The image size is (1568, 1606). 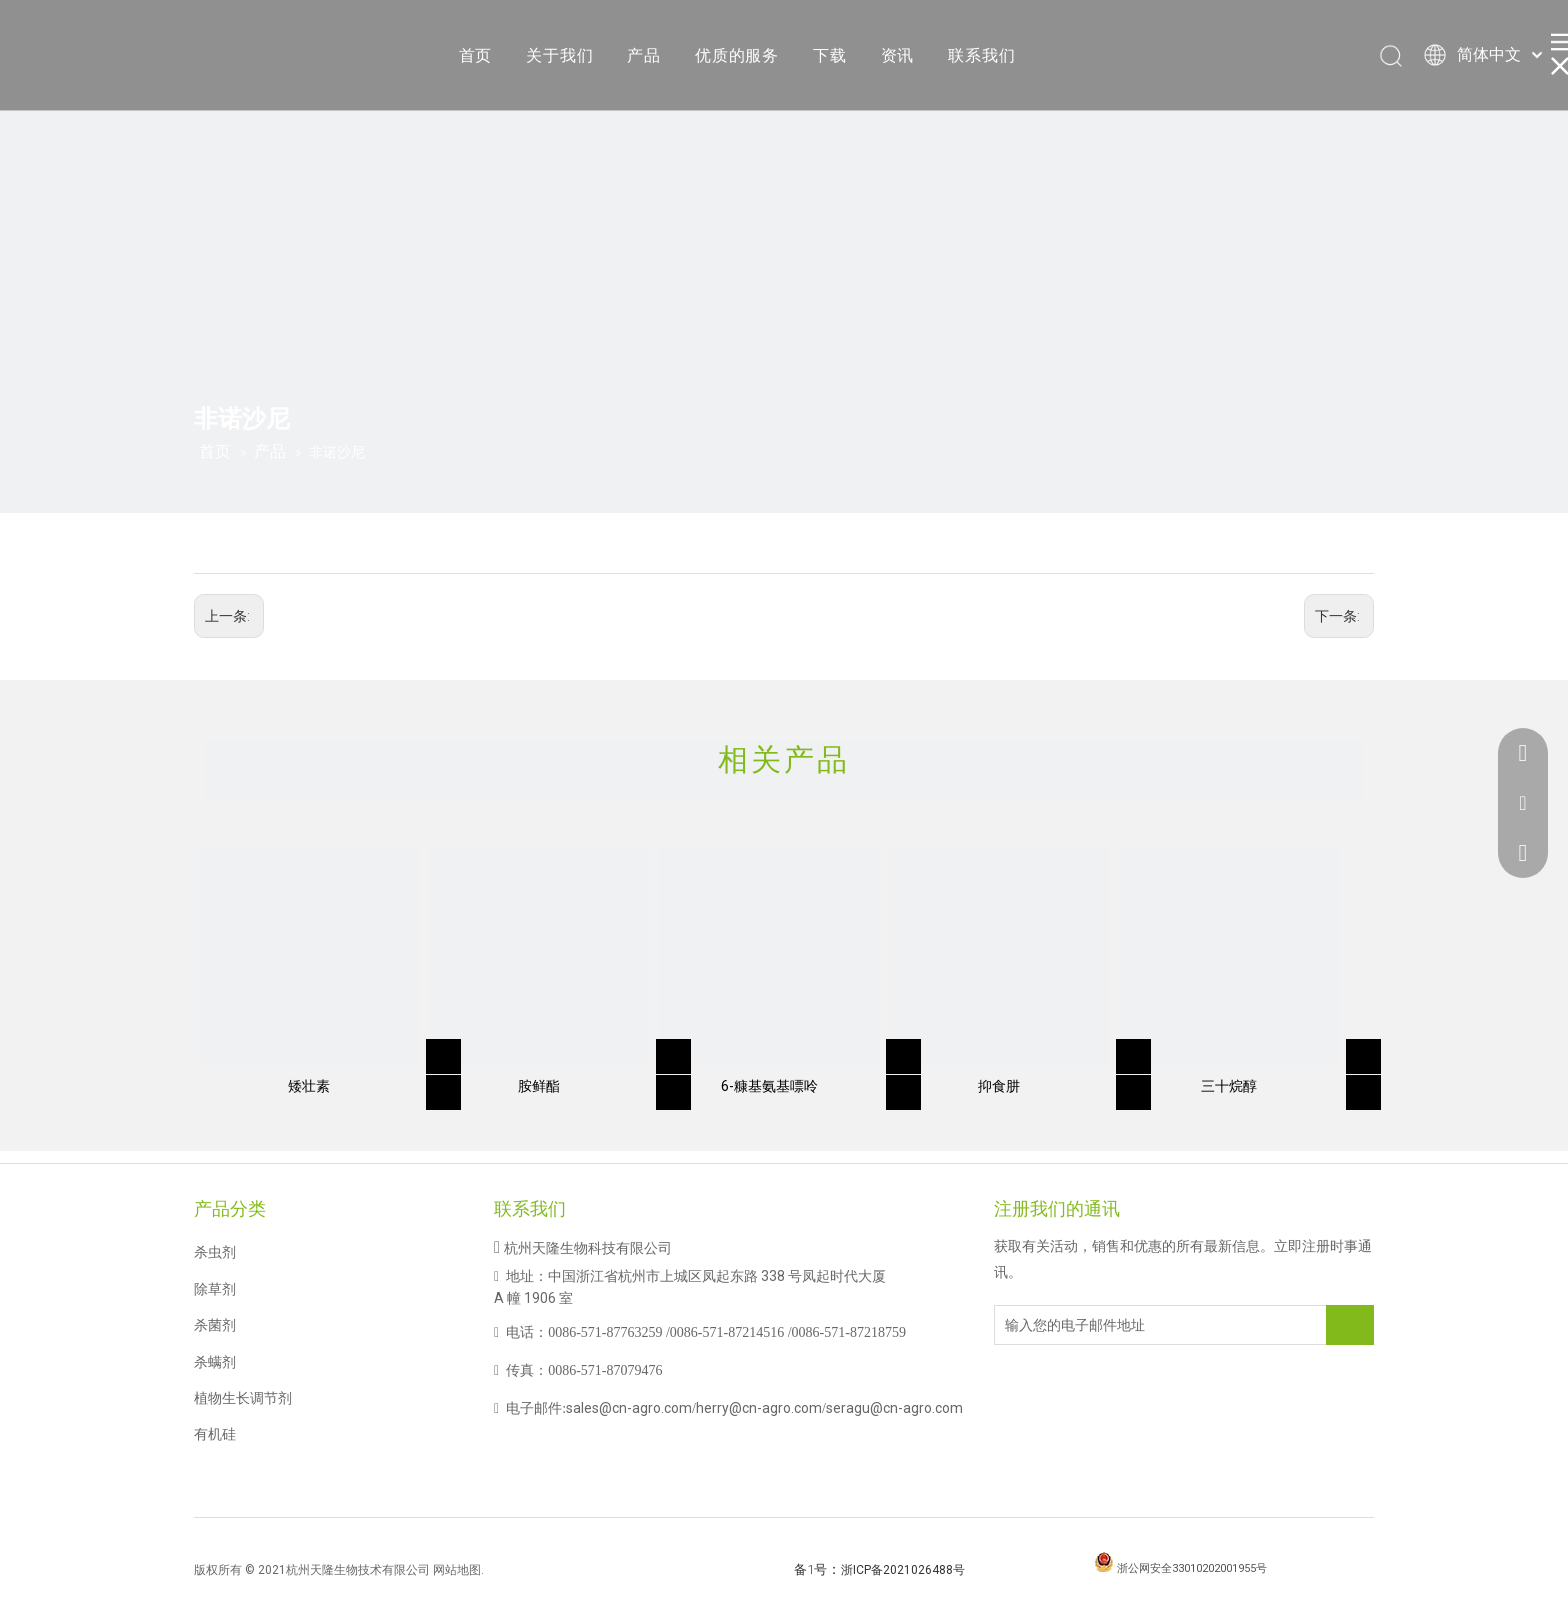 What do you see at coordinates (644, 55) in the screenshot?
I see `产品` at bounding box center [644, 55].